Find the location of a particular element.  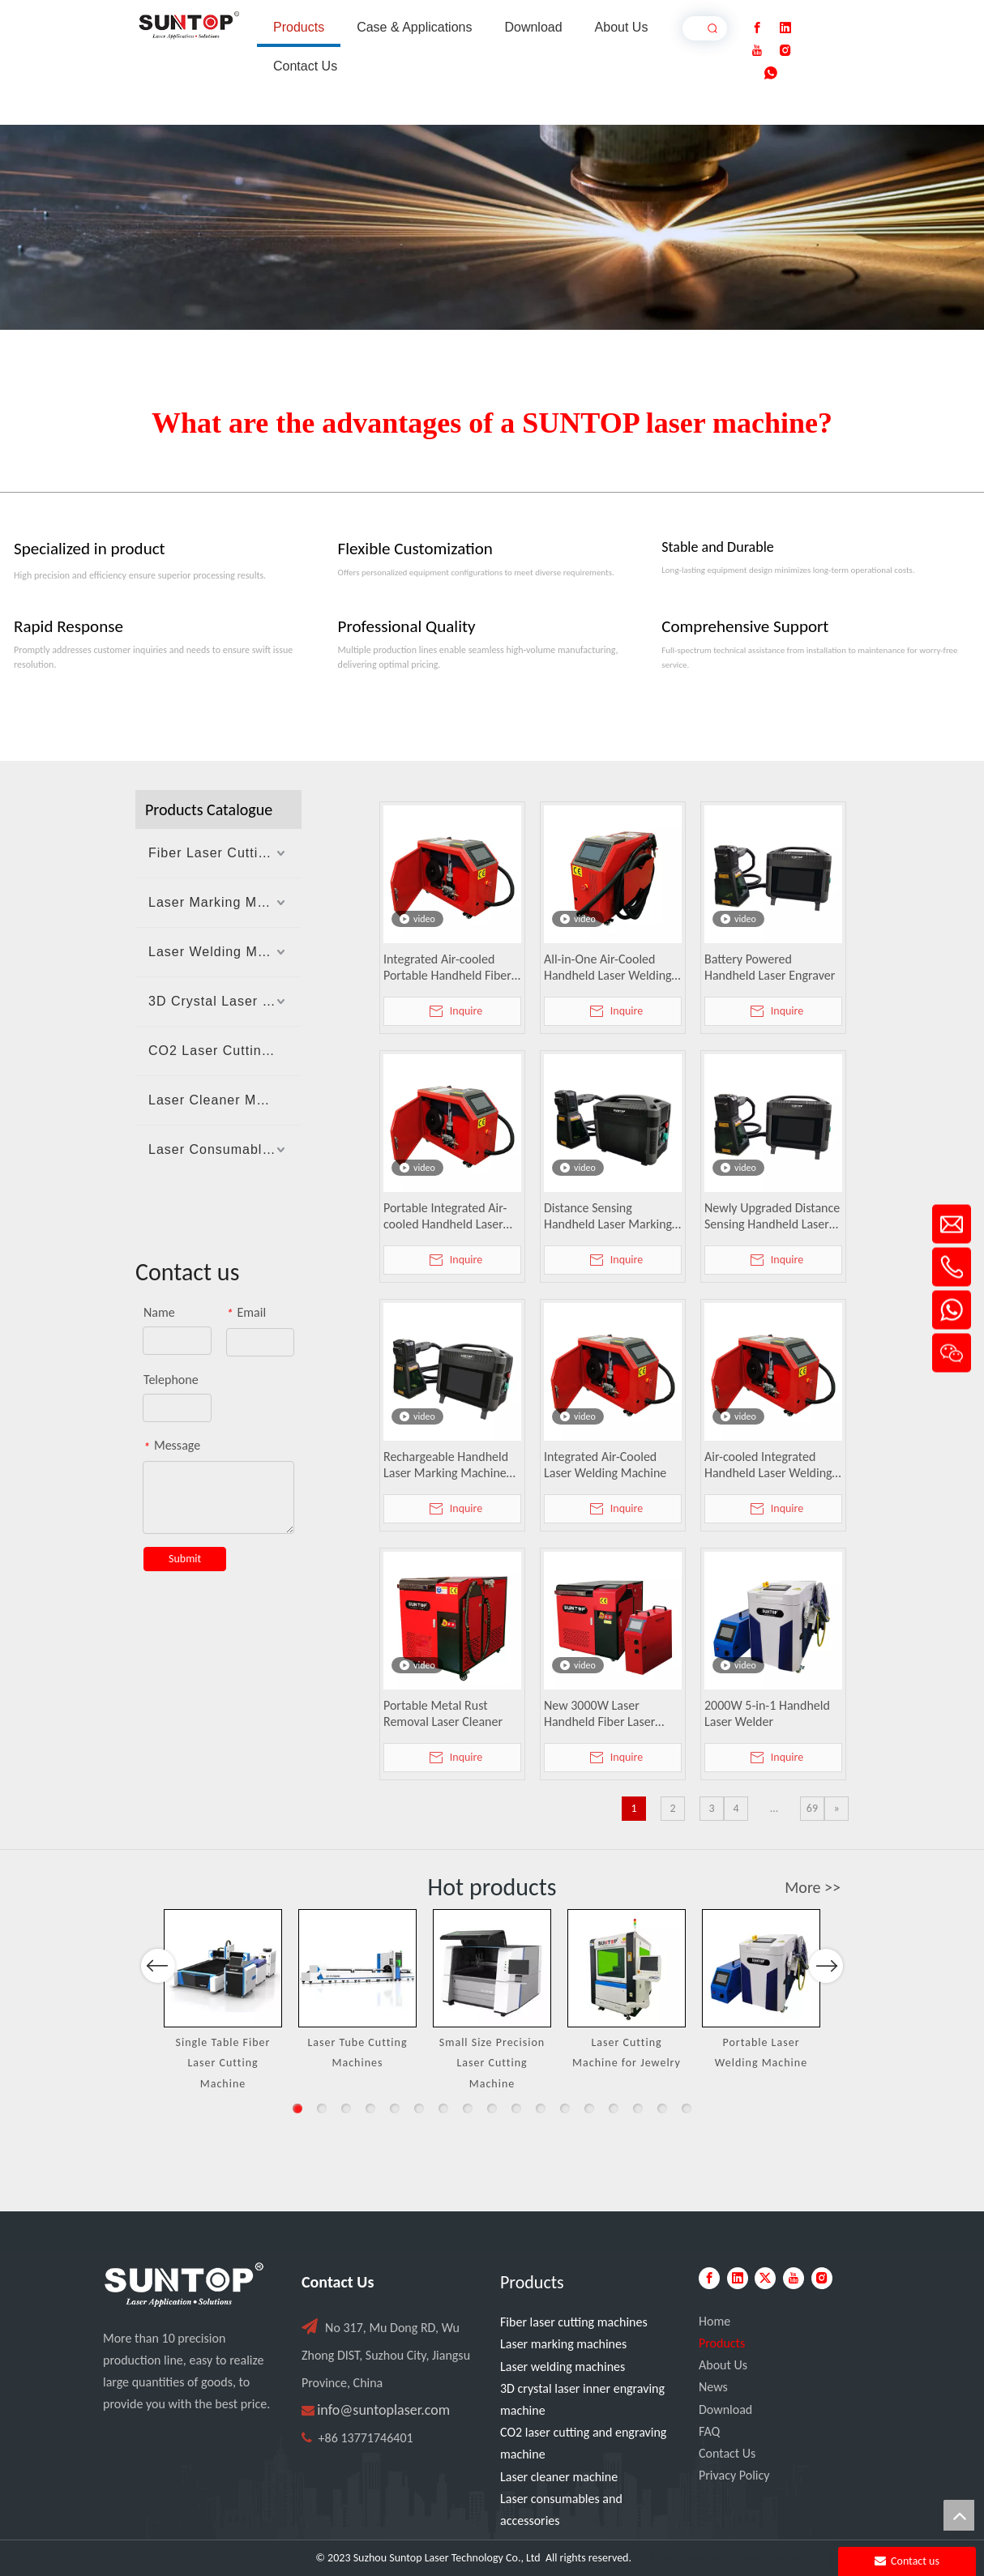

4 [button] is located at coordinates (370, 2108).